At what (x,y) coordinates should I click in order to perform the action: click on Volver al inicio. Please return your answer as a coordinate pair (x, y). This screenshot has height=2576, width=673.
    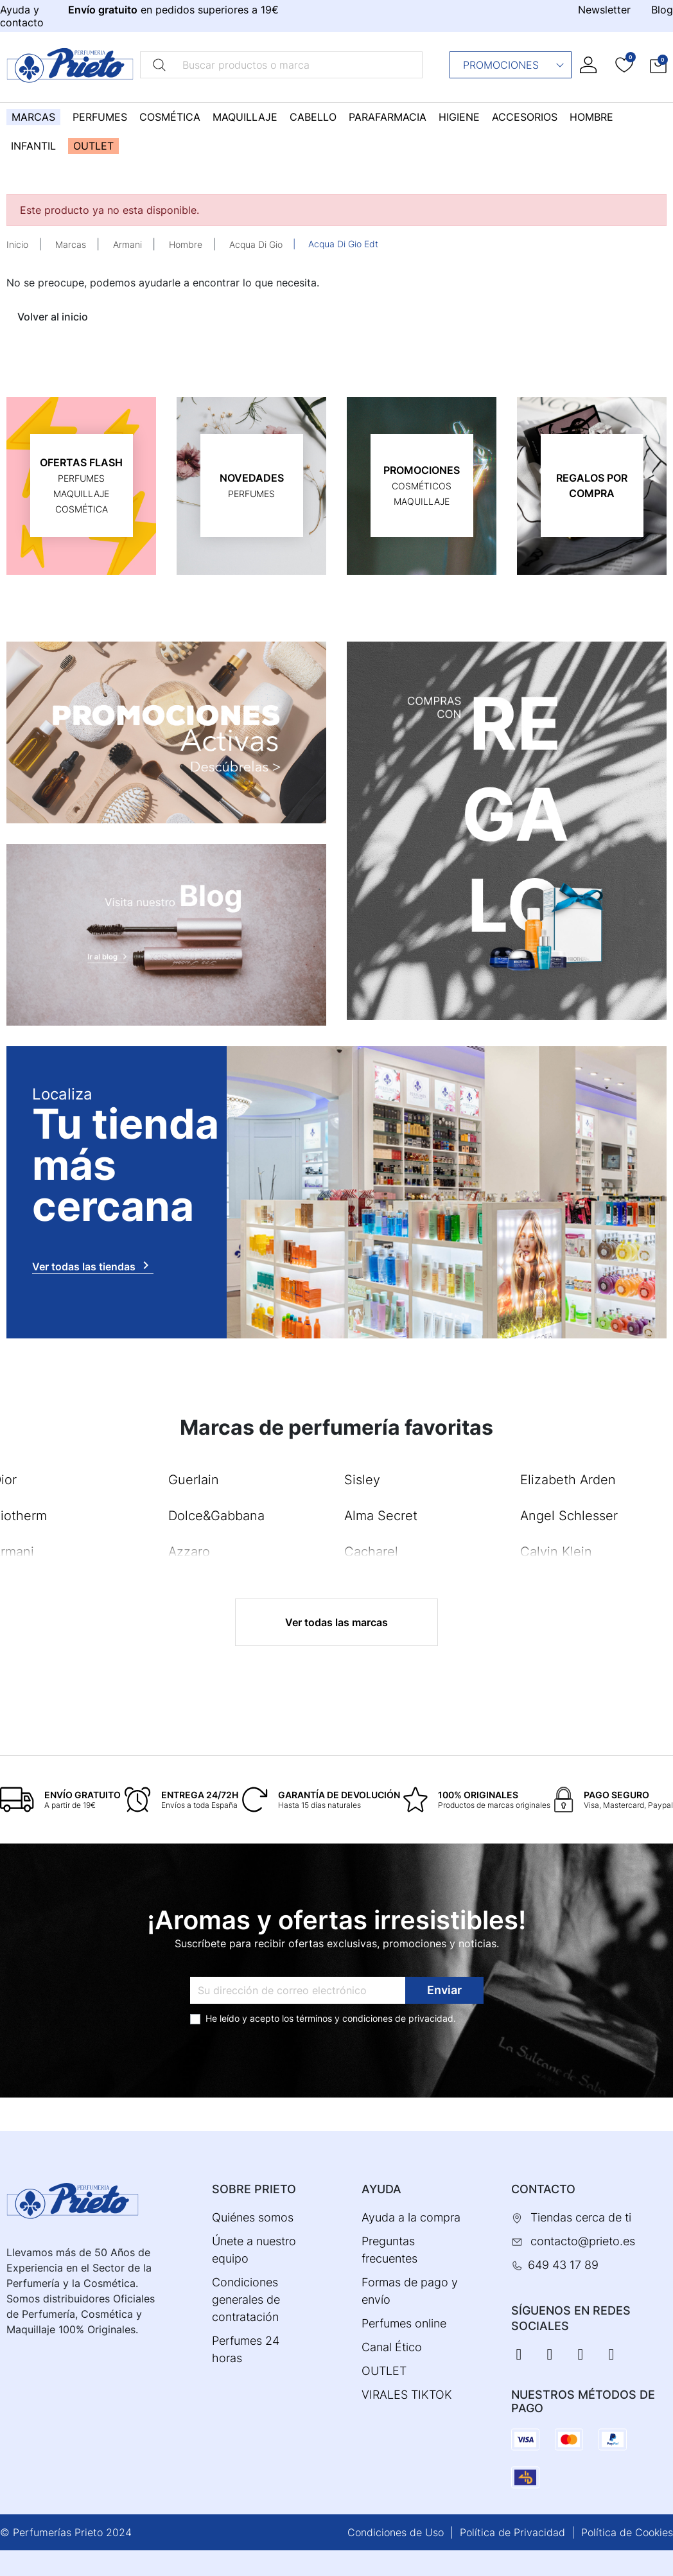
    Looking at the image, I should click on (52, 316).